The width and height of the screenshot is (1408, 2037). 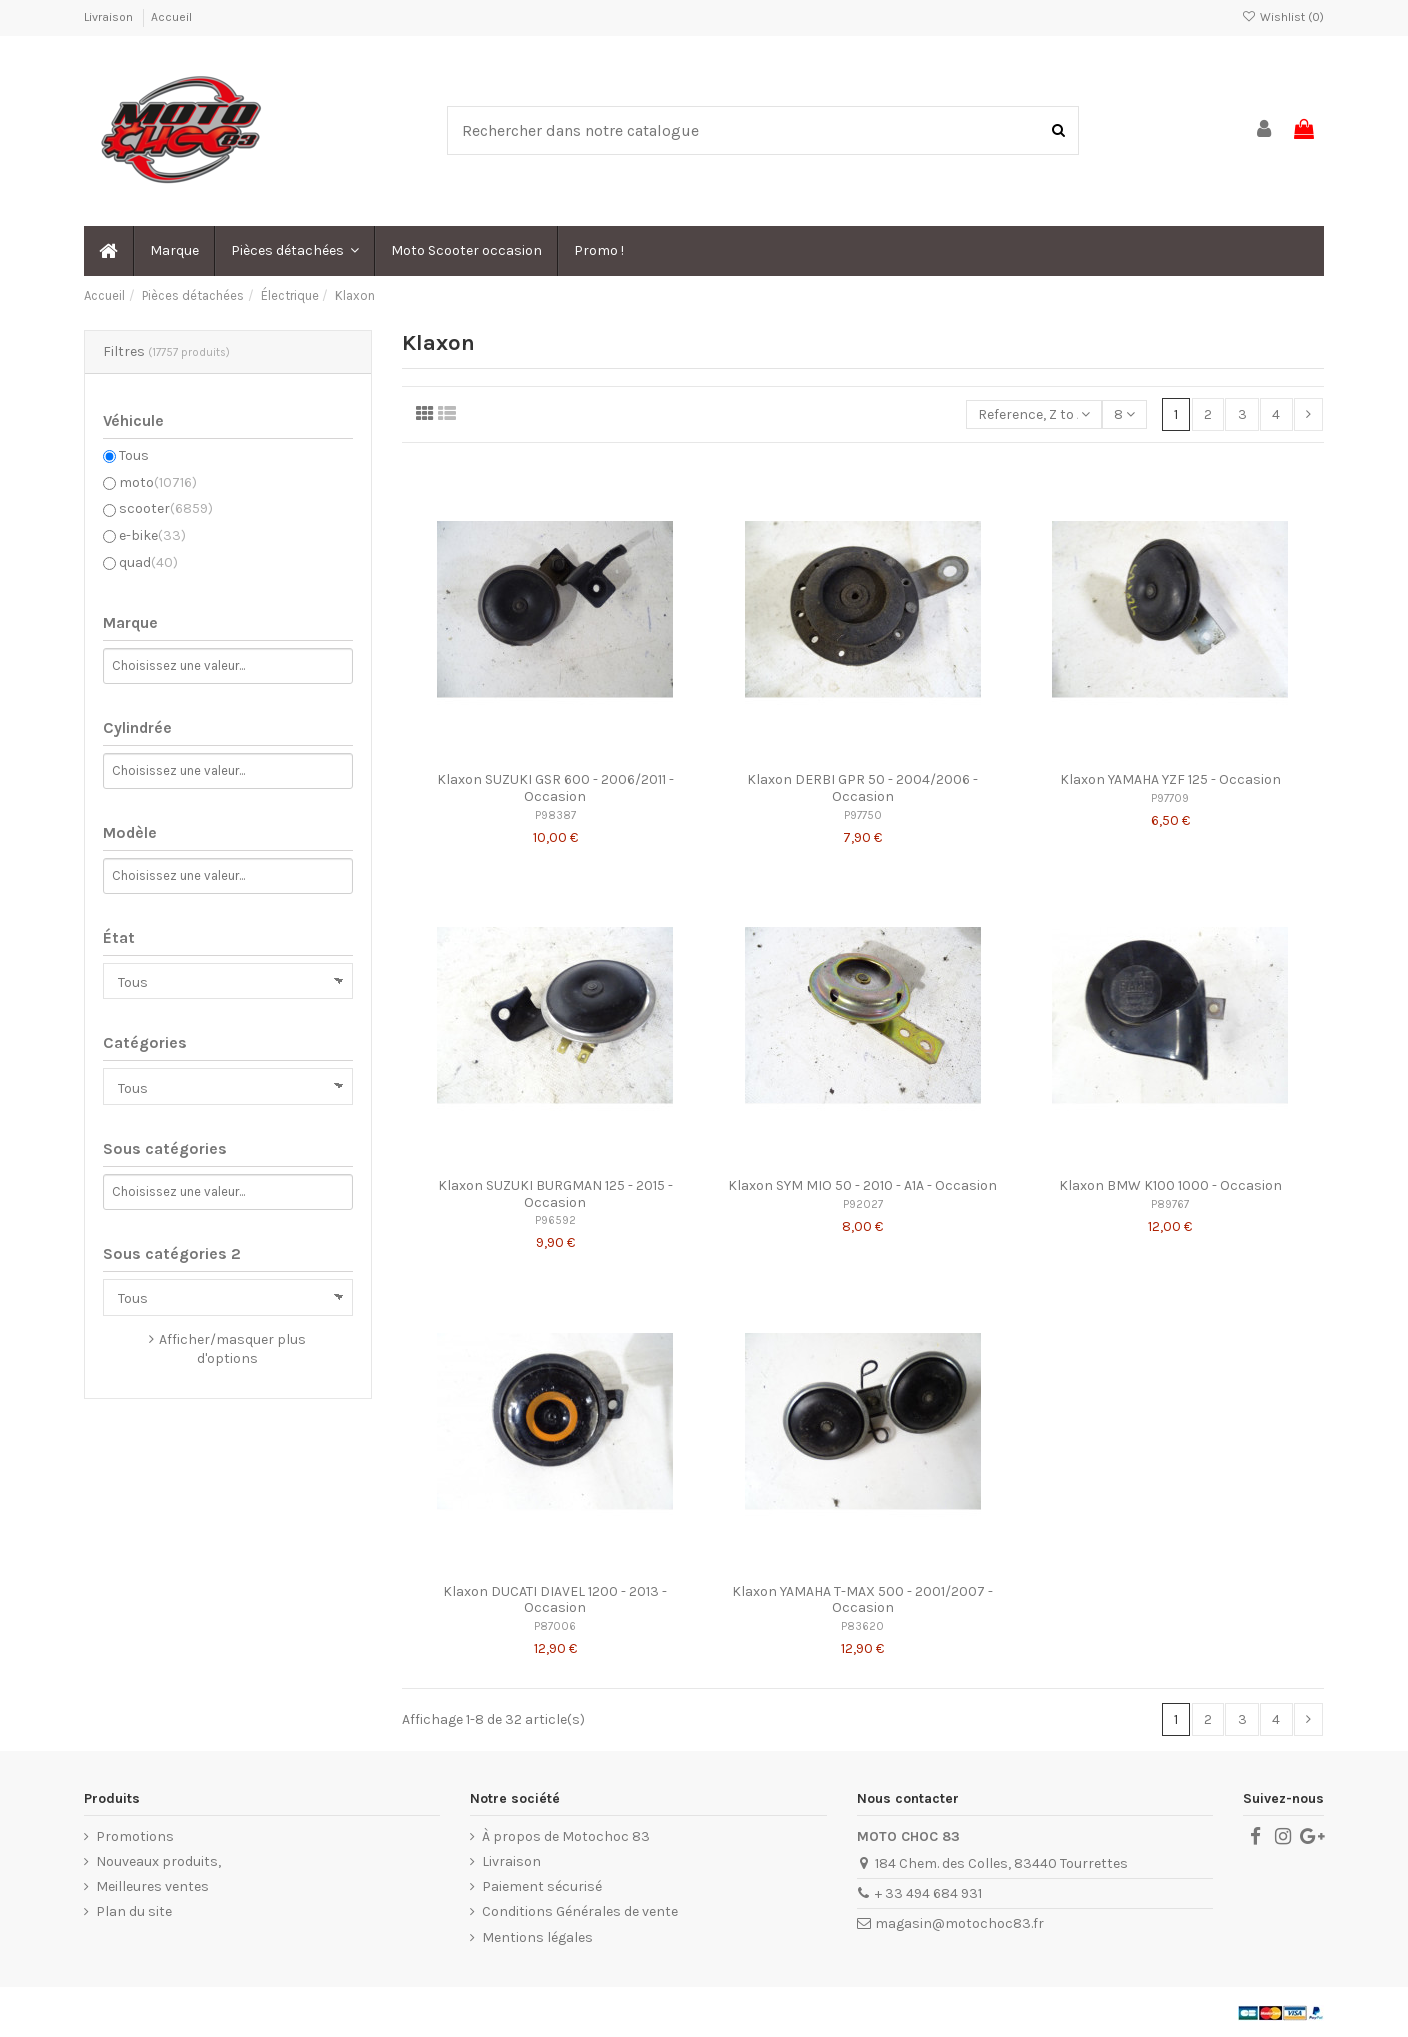 What do you see at coordinates (862, 1600) in the screenshot?
I see `Klaxon YAMAHA T-MAX 500 - 2001/2007 - Occasion` at bounding box center [862, 1600].